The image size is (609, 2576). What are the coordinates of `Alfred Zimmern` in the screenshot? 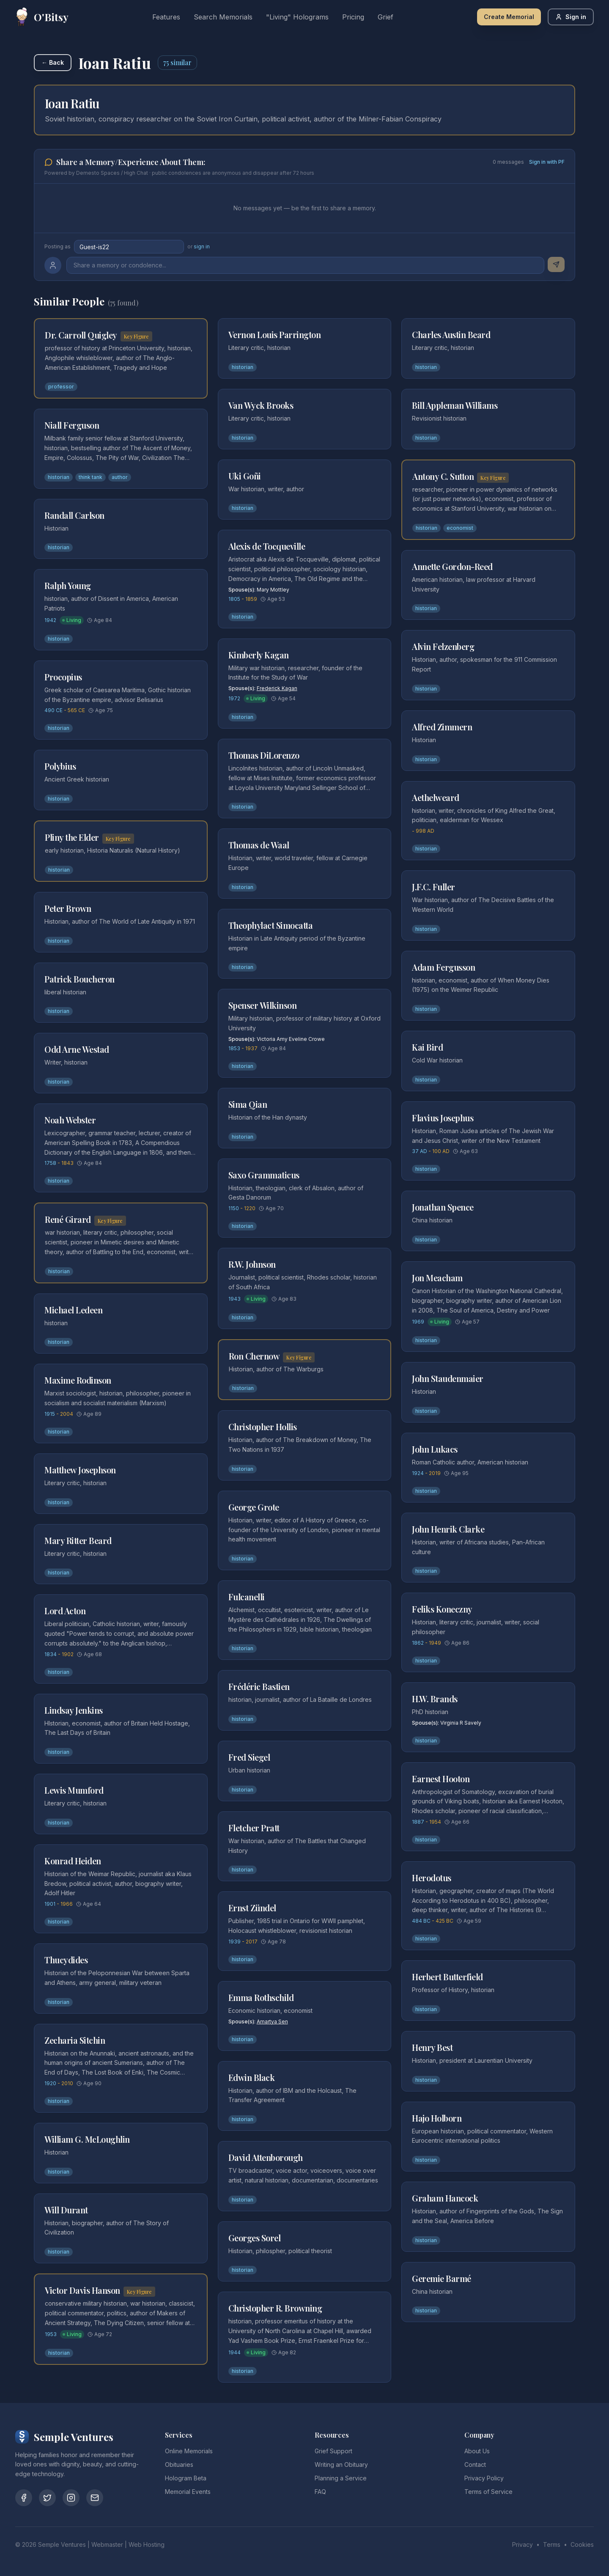 It's located at (442, 726).